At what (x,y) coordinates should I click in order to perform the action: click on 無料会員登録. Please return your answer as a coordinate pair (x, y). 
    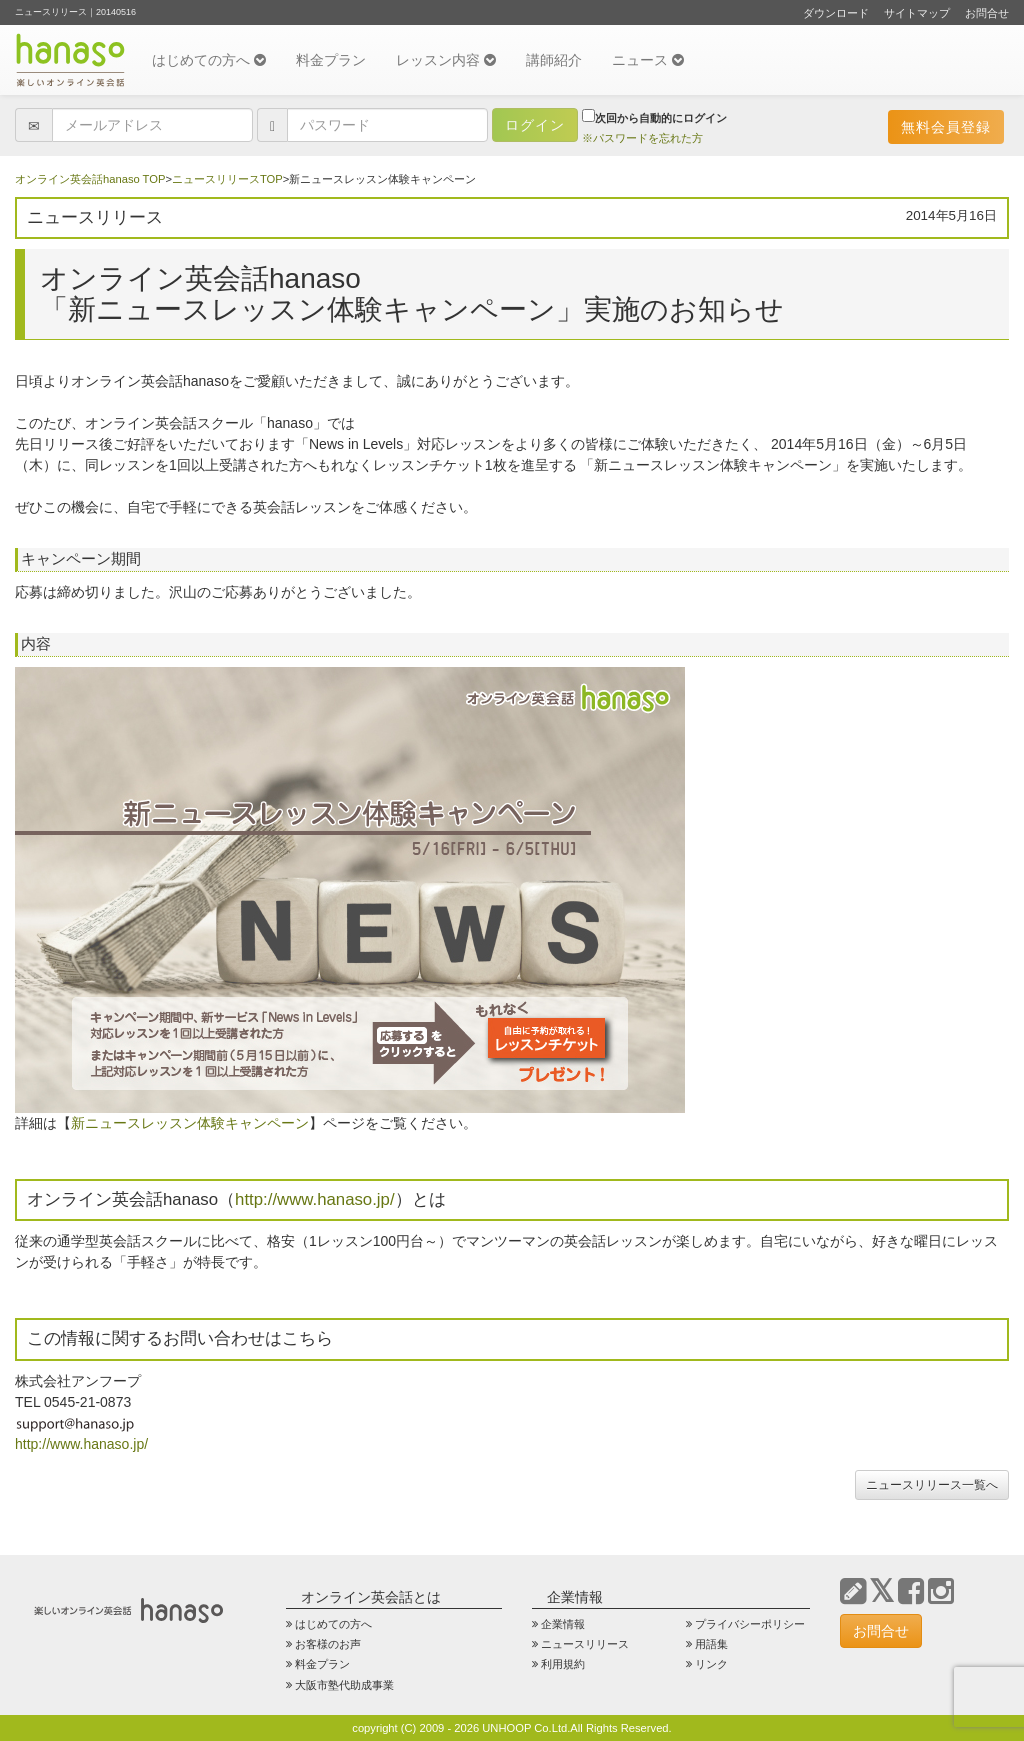
    Looking at the image, I should click on (946, 127).